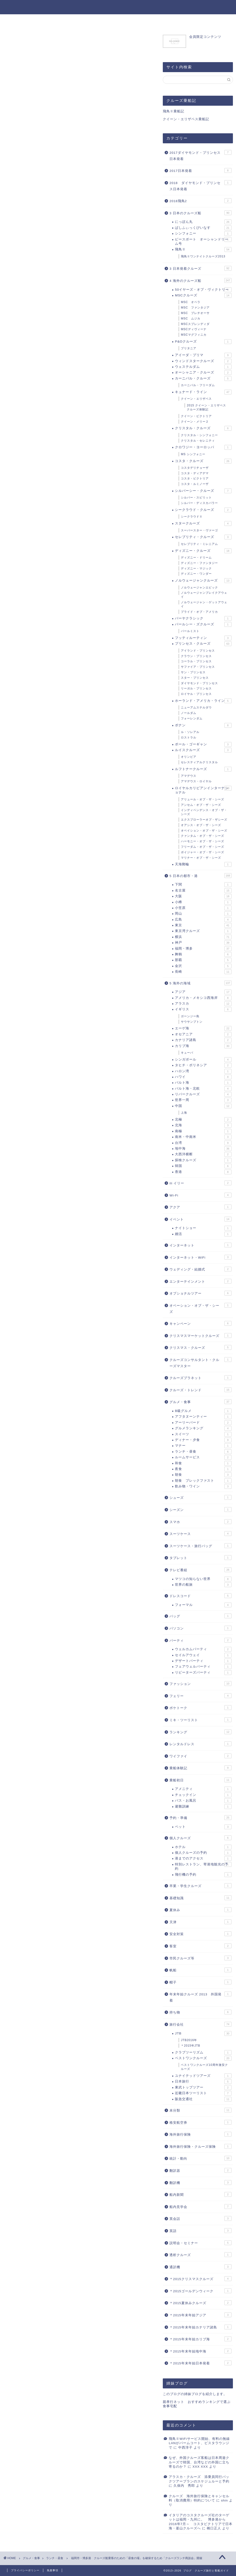 Image resolution: width=236 pixels, height=2576 pixels. Describe the element at coordinates (203, 233) in the screenshot. I see `シンフォニー` at that location.